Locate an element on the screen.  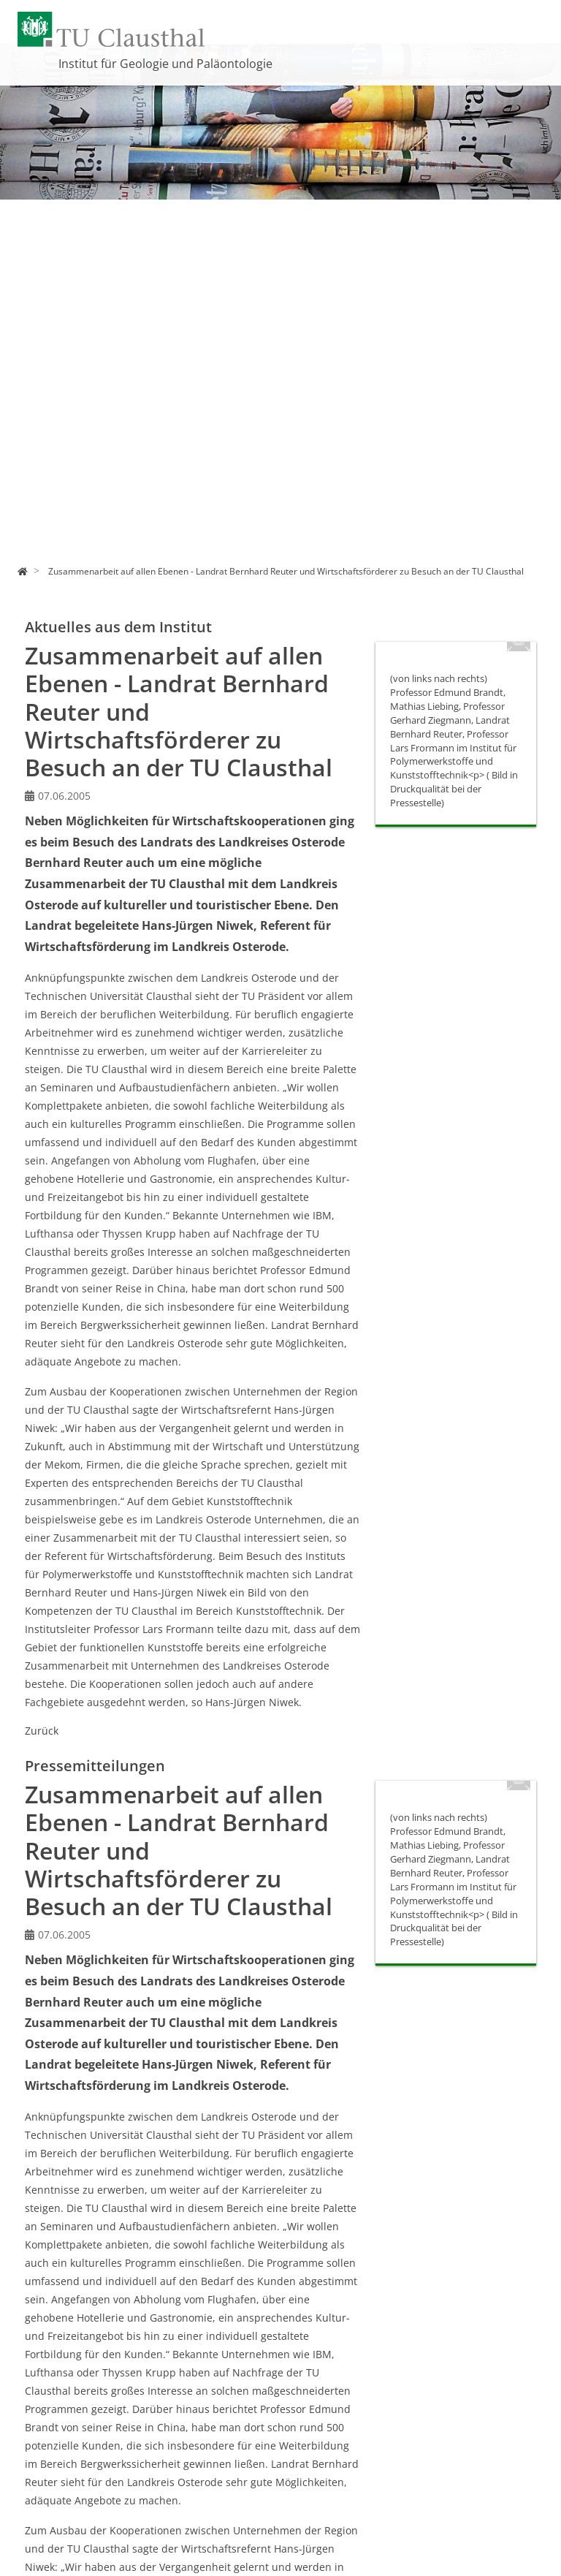
Institut für Geologie und Paläontologie is located at coordinates (165, 64).